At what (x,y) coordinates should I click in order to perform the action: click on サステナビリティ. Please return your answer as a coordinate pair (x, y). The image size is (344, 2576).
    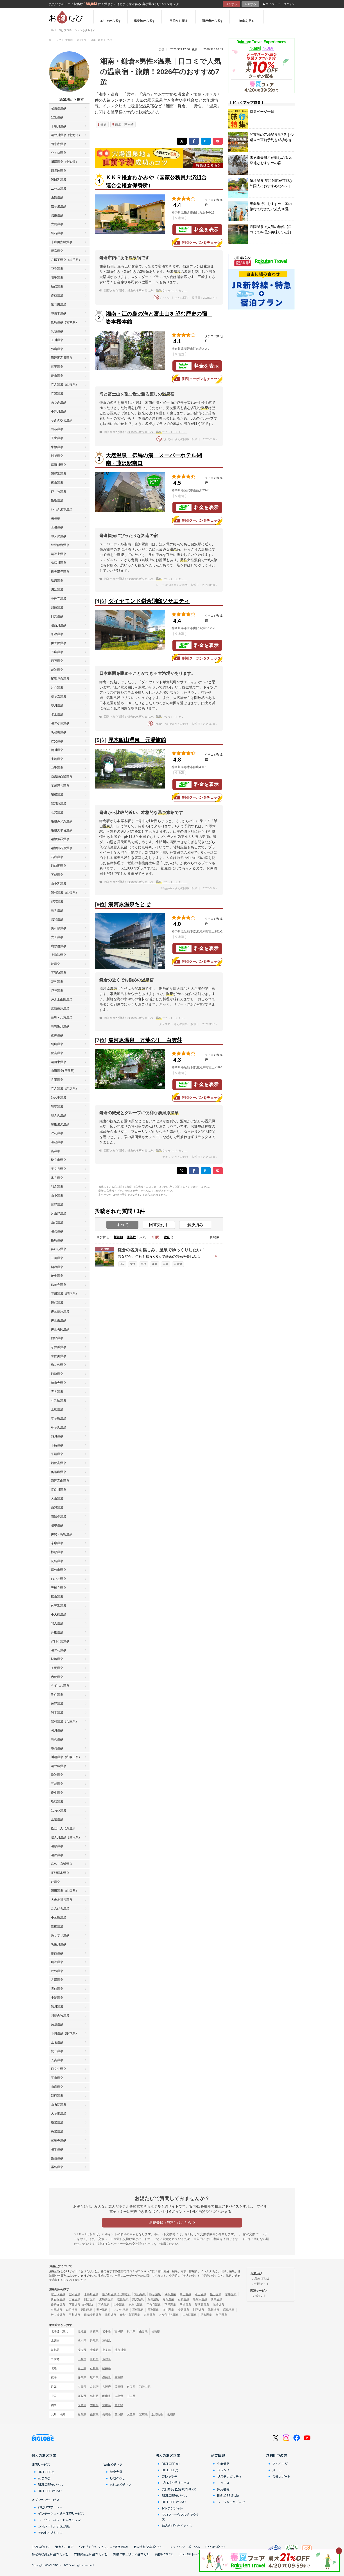
    Looking at the image, I should click on (229, 2476).